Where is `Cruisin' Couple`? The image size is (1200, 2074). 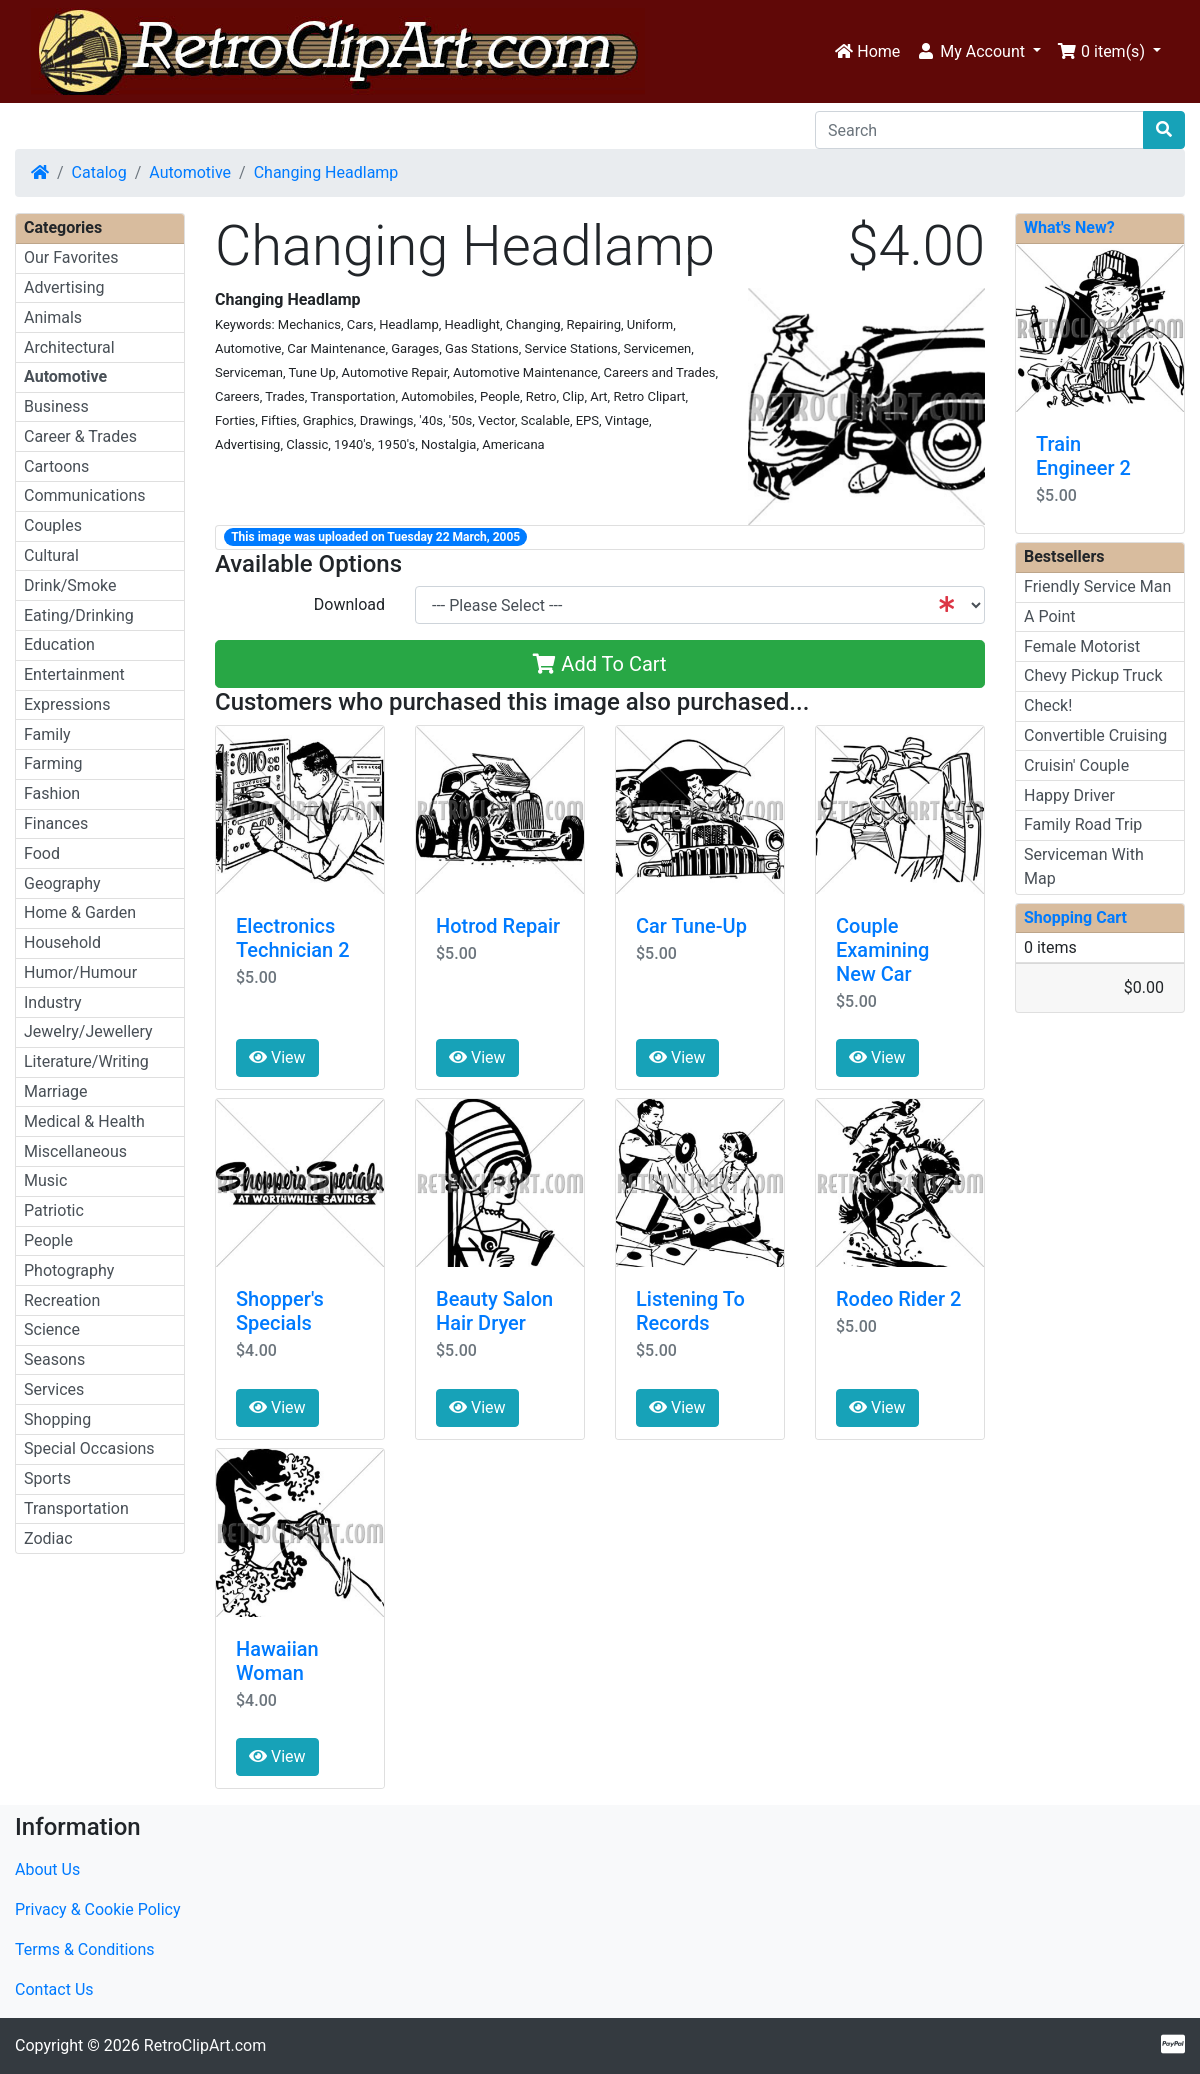
Cruisin' Couple is located at coordinates (1076, 765).